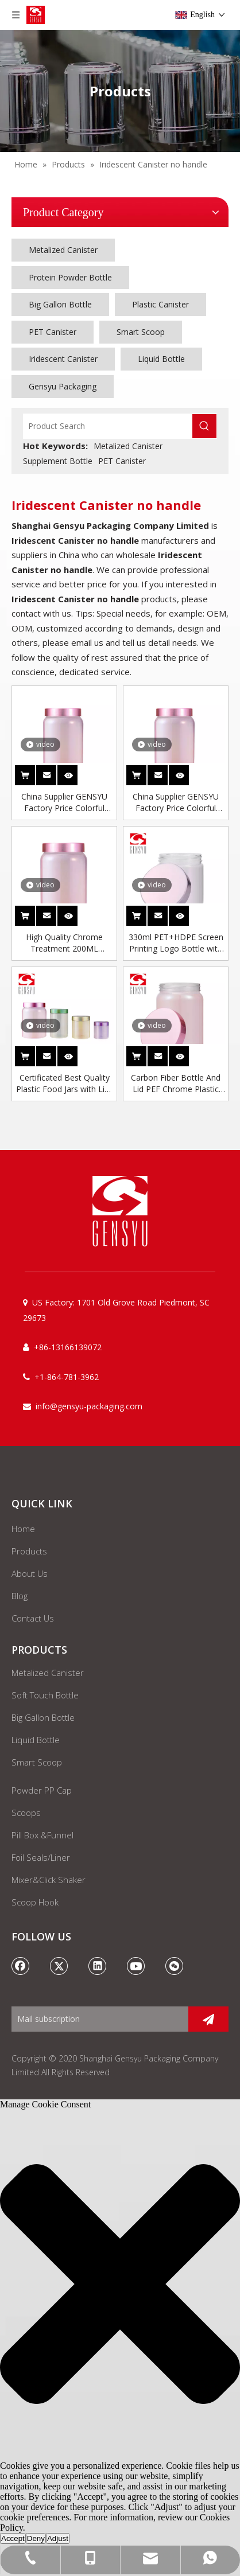 This screenshot has width=240, height=2576. I want to click on [Twitter], so click(59, 1966).